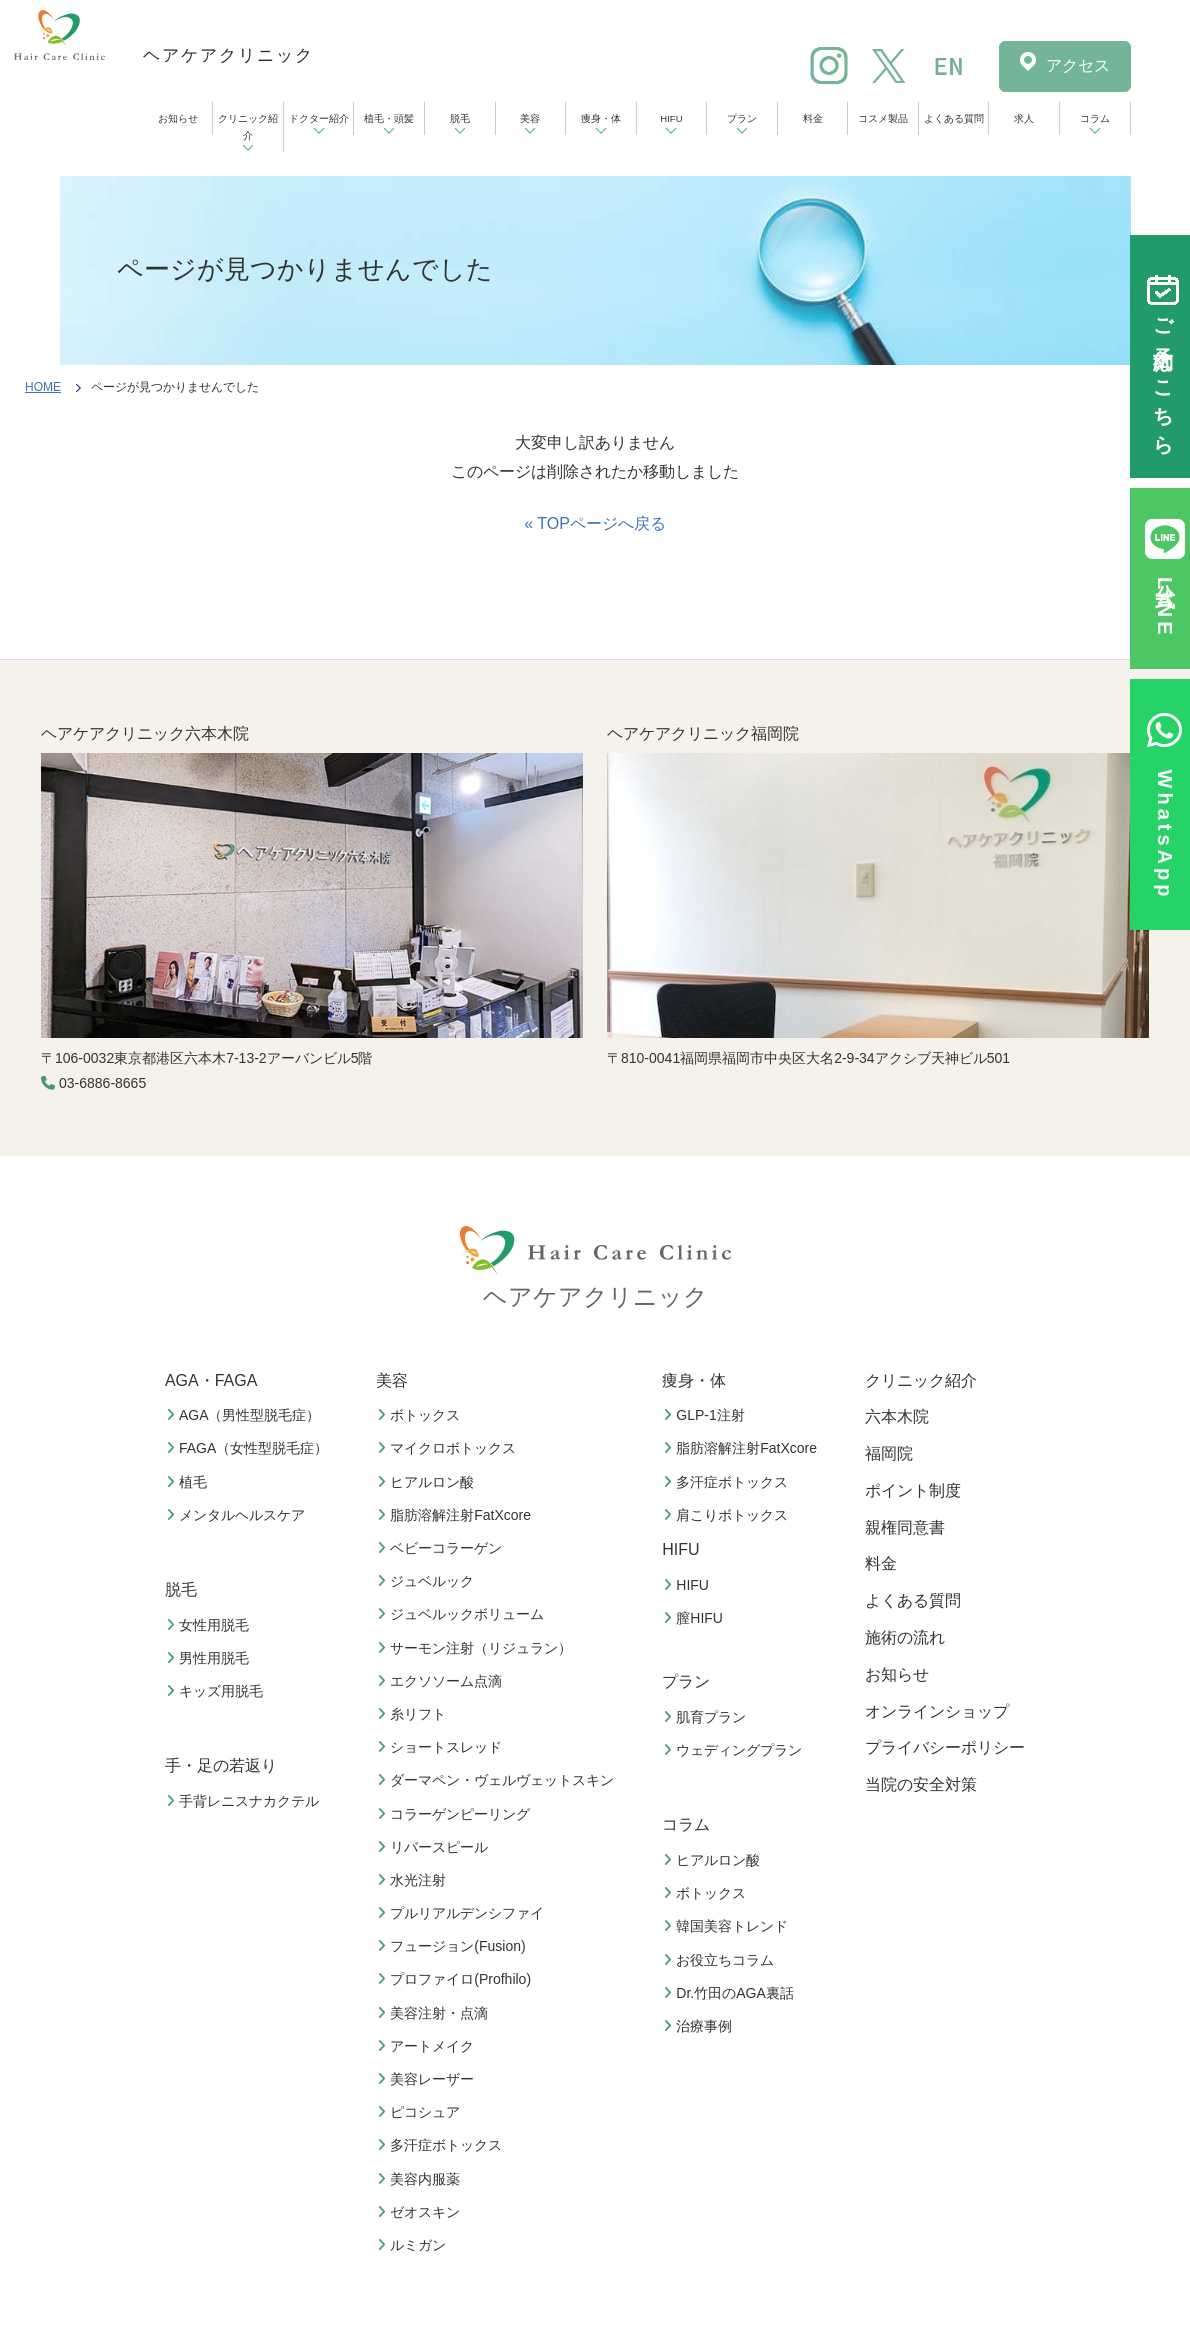 The height and width of the screenshot is (2352, 1190). Describe the element at coordinates (442, 2145) in the screenshot. I see `多汗症ボトックス` at that location.